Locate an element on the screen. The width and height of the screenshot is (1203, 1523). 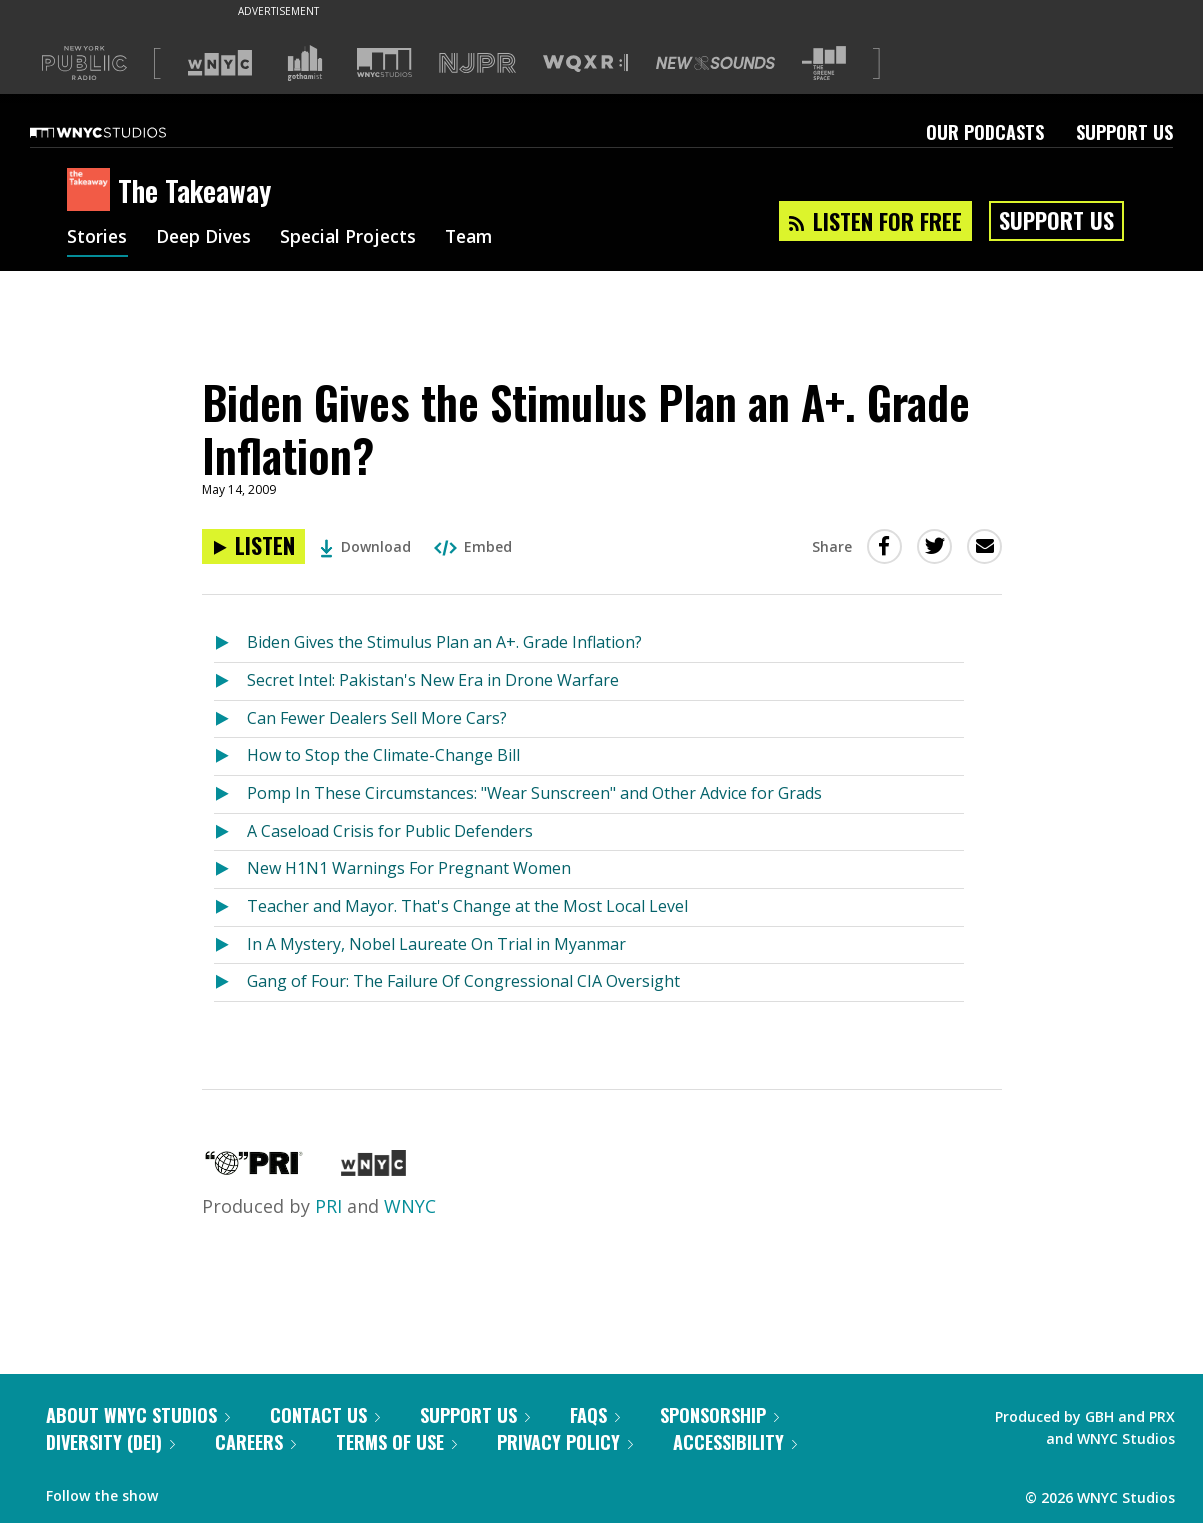
[Visit WNYC Studios (Opens in new window)] is located at coordinates (384, 62).